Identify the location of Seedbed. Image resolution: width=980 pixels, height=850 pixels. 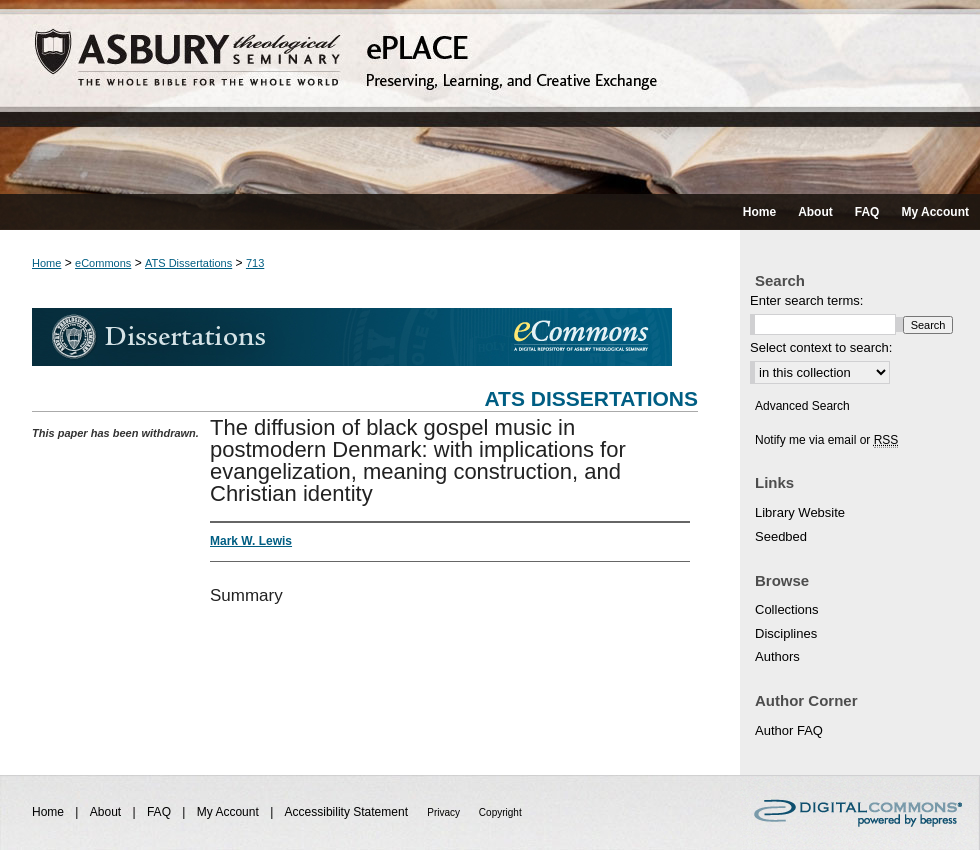
(781, 536).